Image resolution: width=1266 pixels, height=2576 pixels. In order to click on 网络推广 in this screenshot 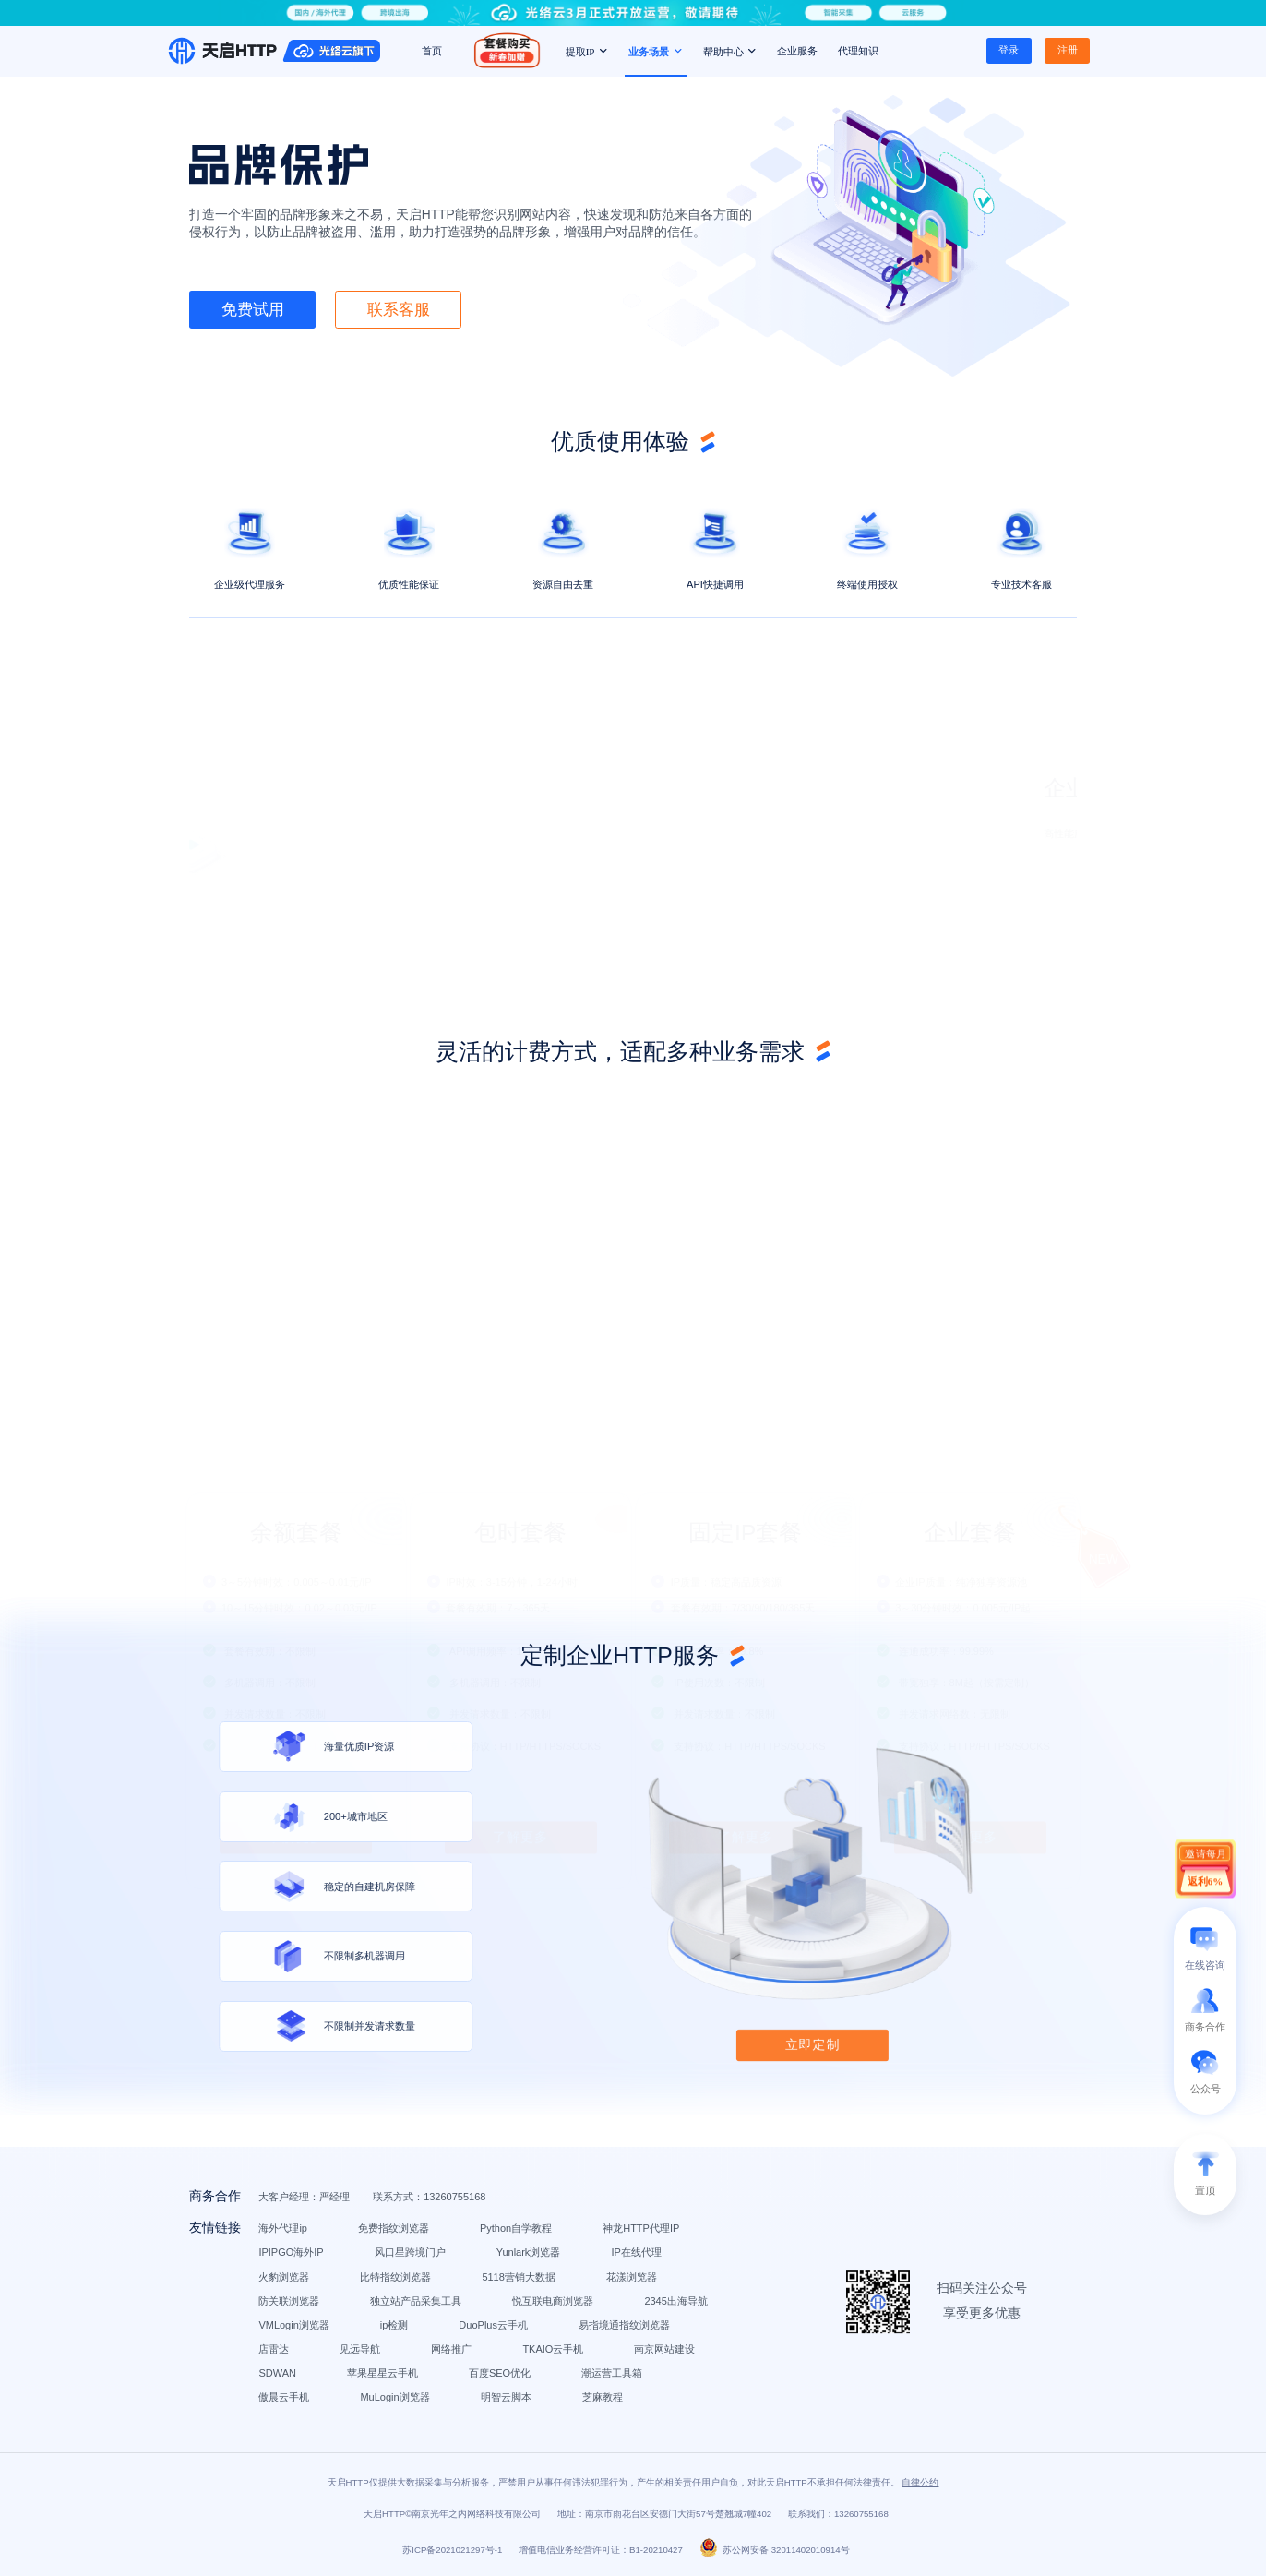, I will do `click(451, 2348)`.